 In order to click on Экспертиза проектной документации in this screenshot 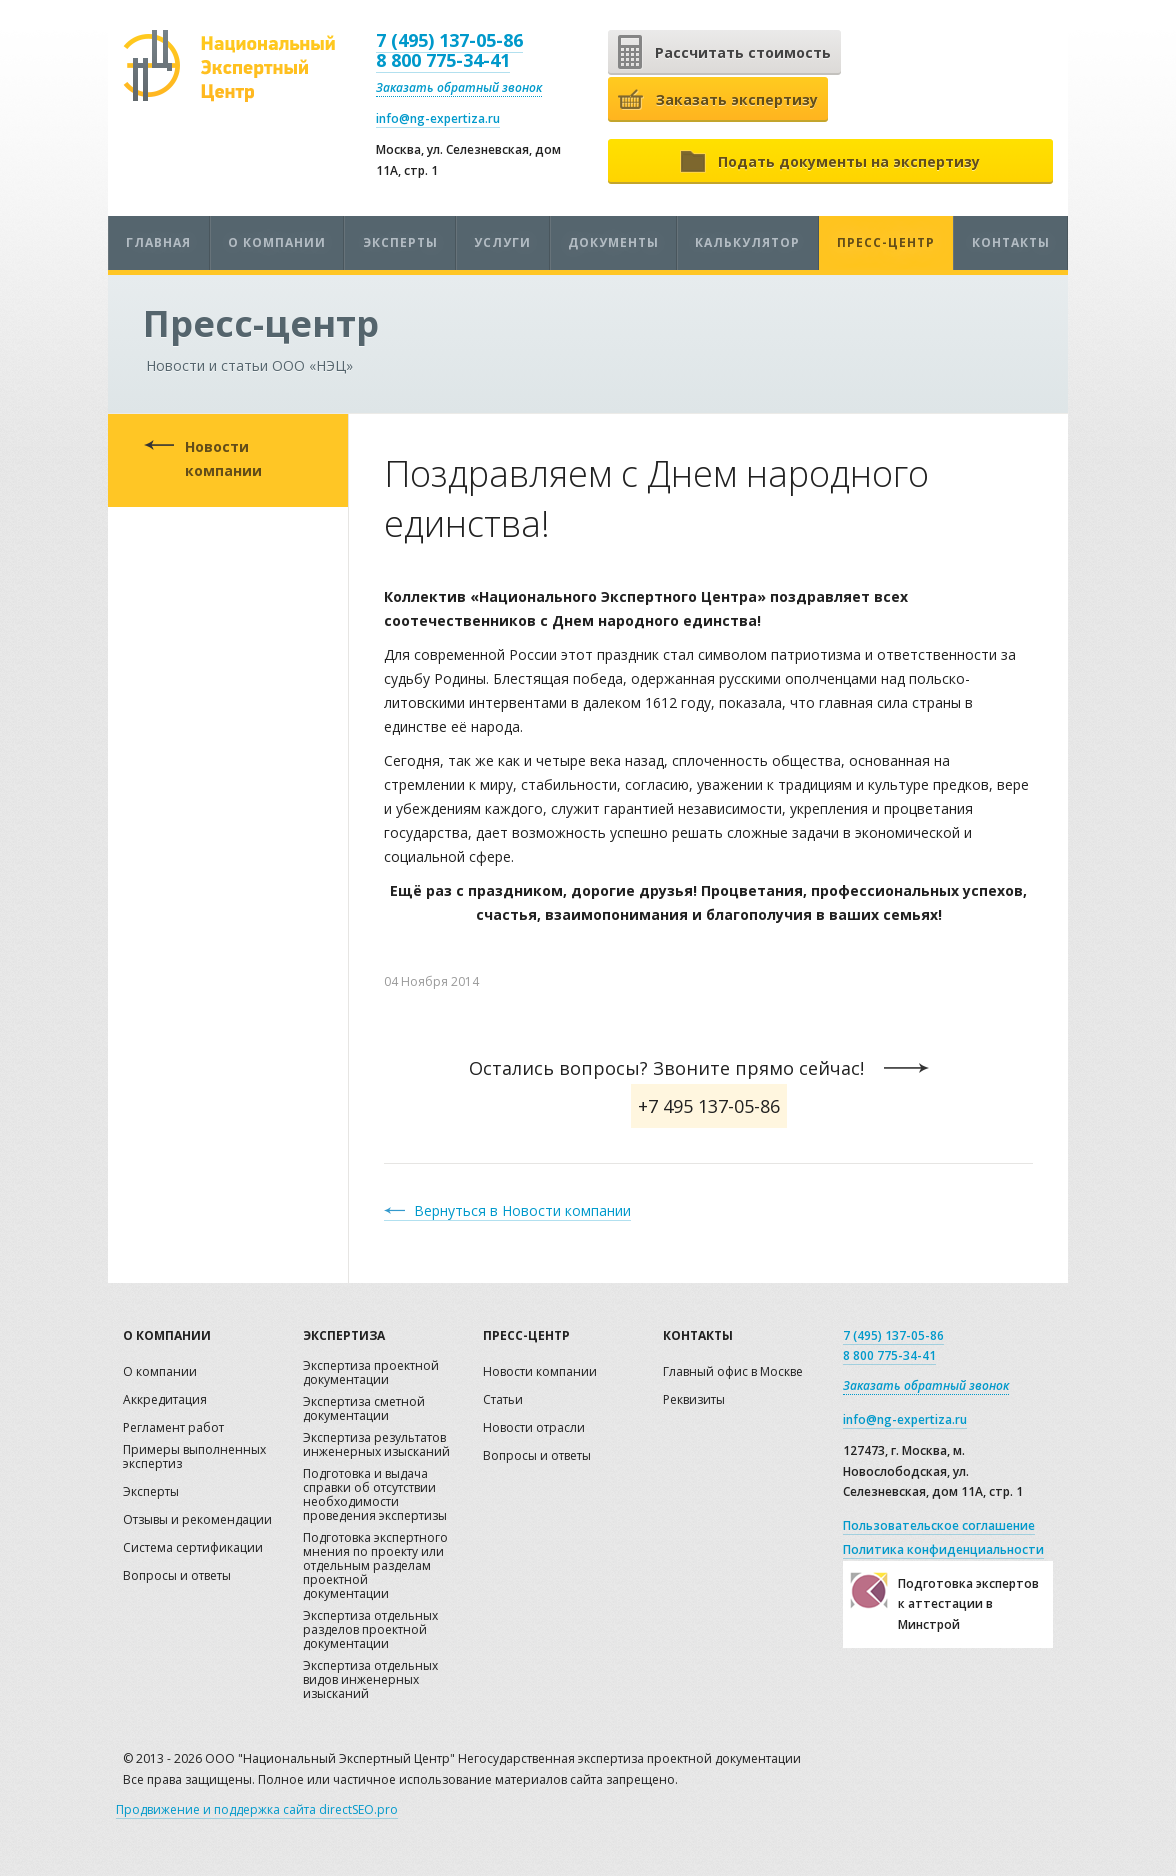, I will do `click(371, 1373)`.